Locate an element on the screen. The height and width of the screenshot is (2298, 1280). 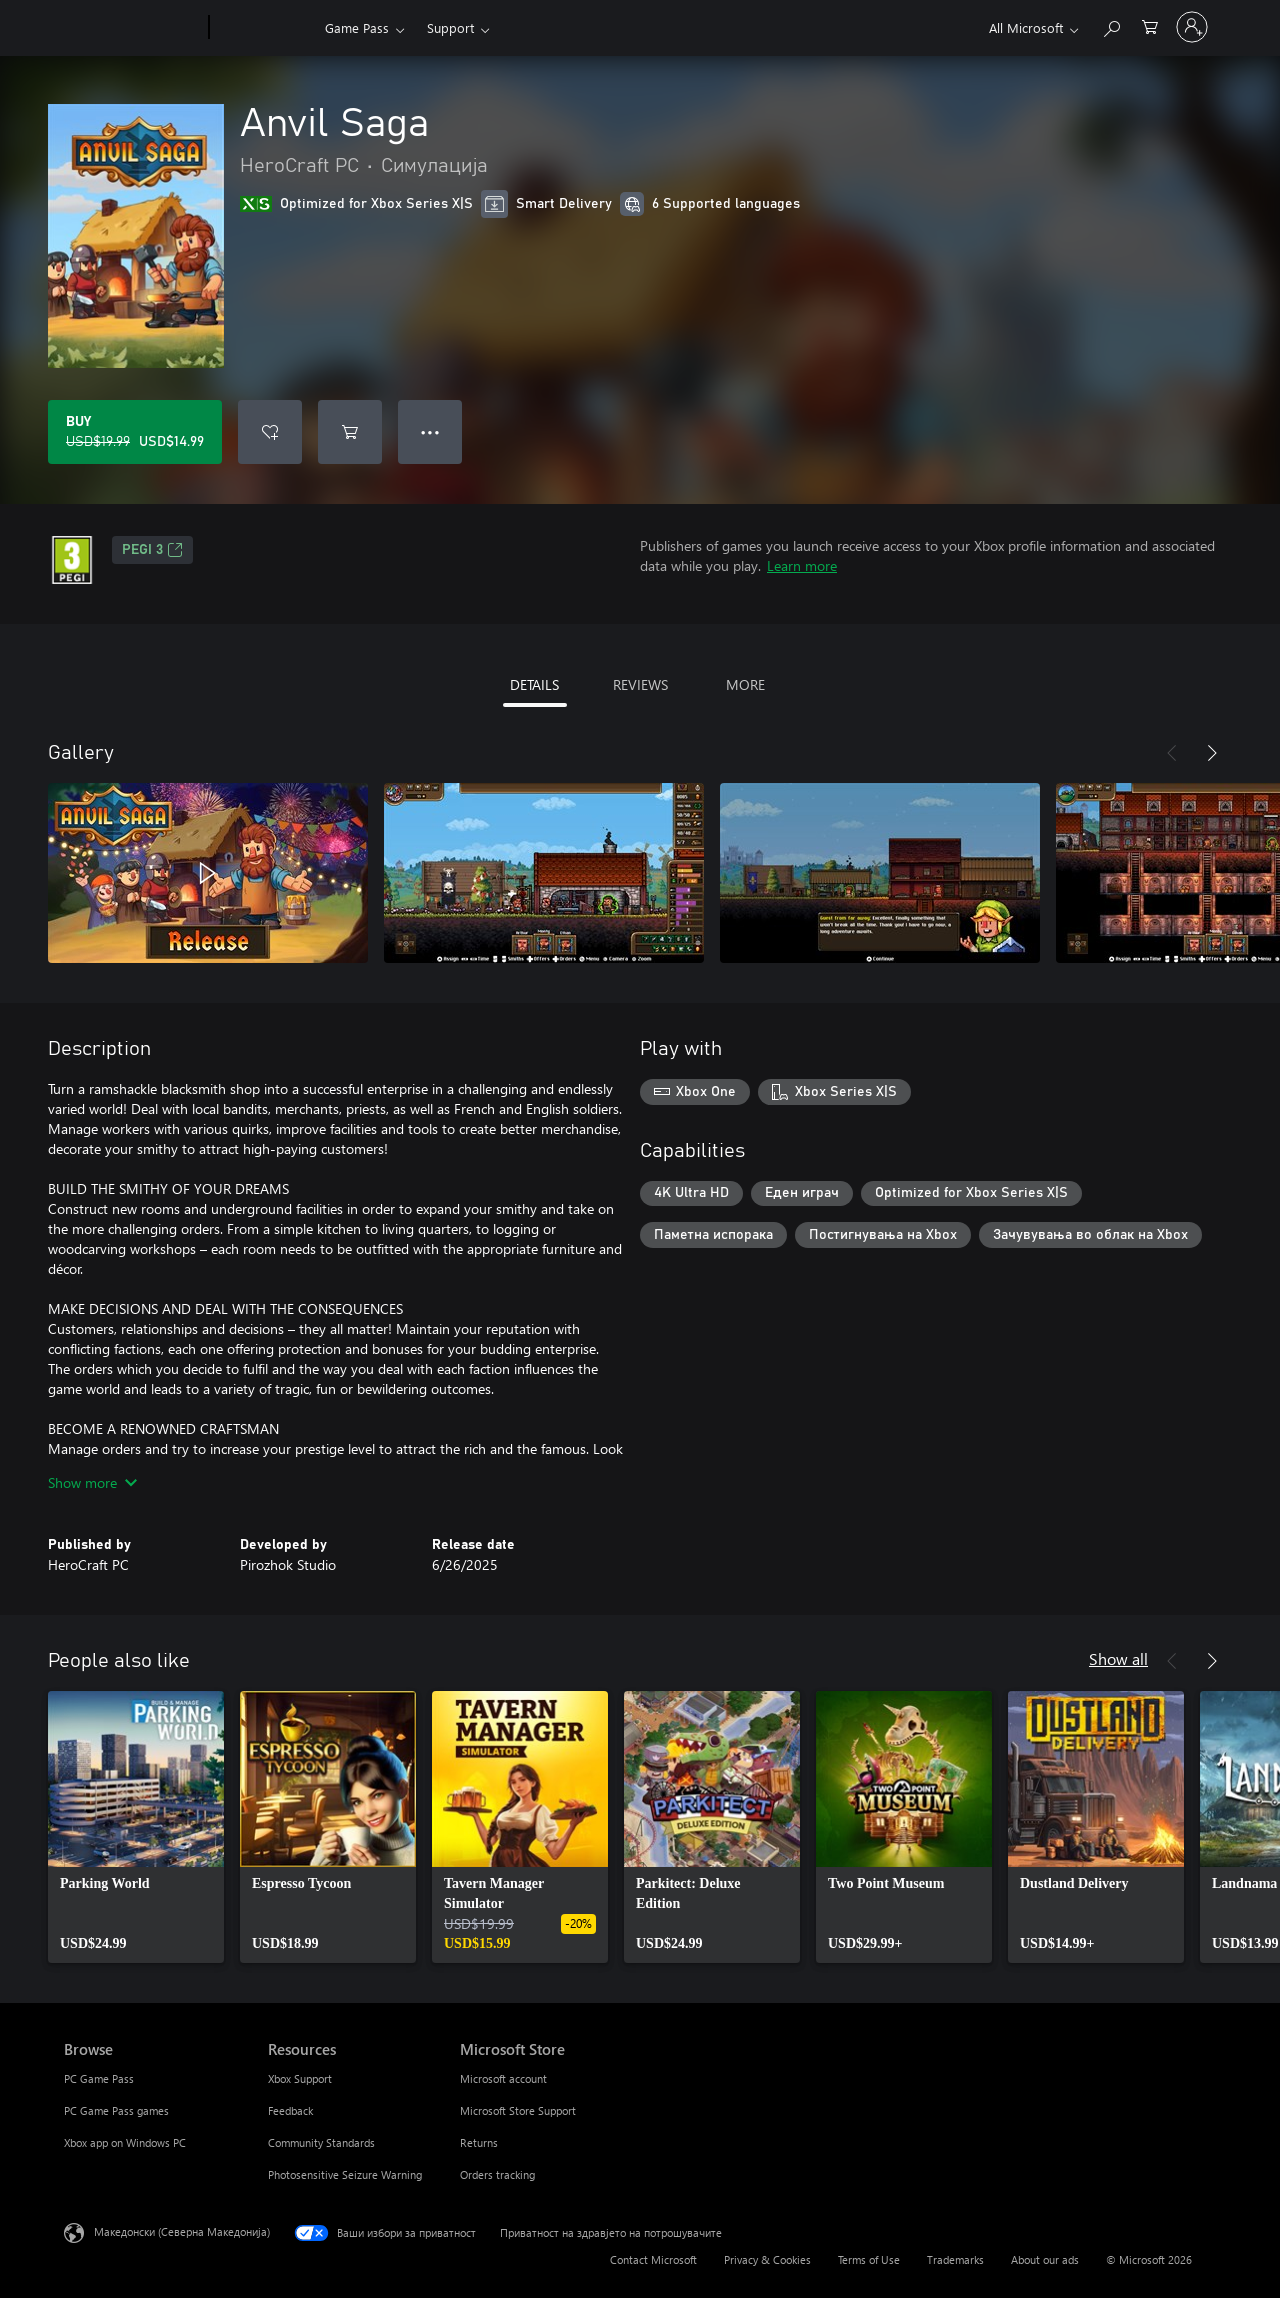
[Search Xbox.com] is located at coordinates (1111, 25).